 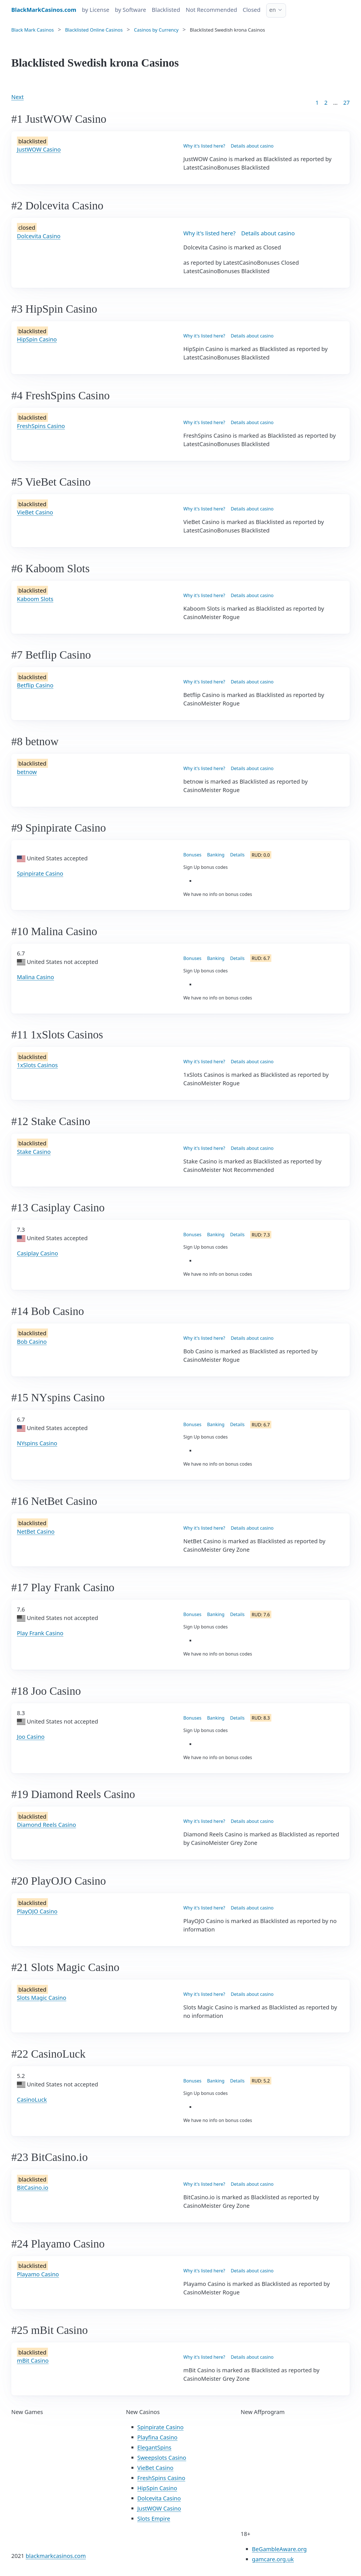 What do you see at coordinates (33, 2360) in the screenshot?
I see `mBit Casino` at bounding box center [33, 2360].